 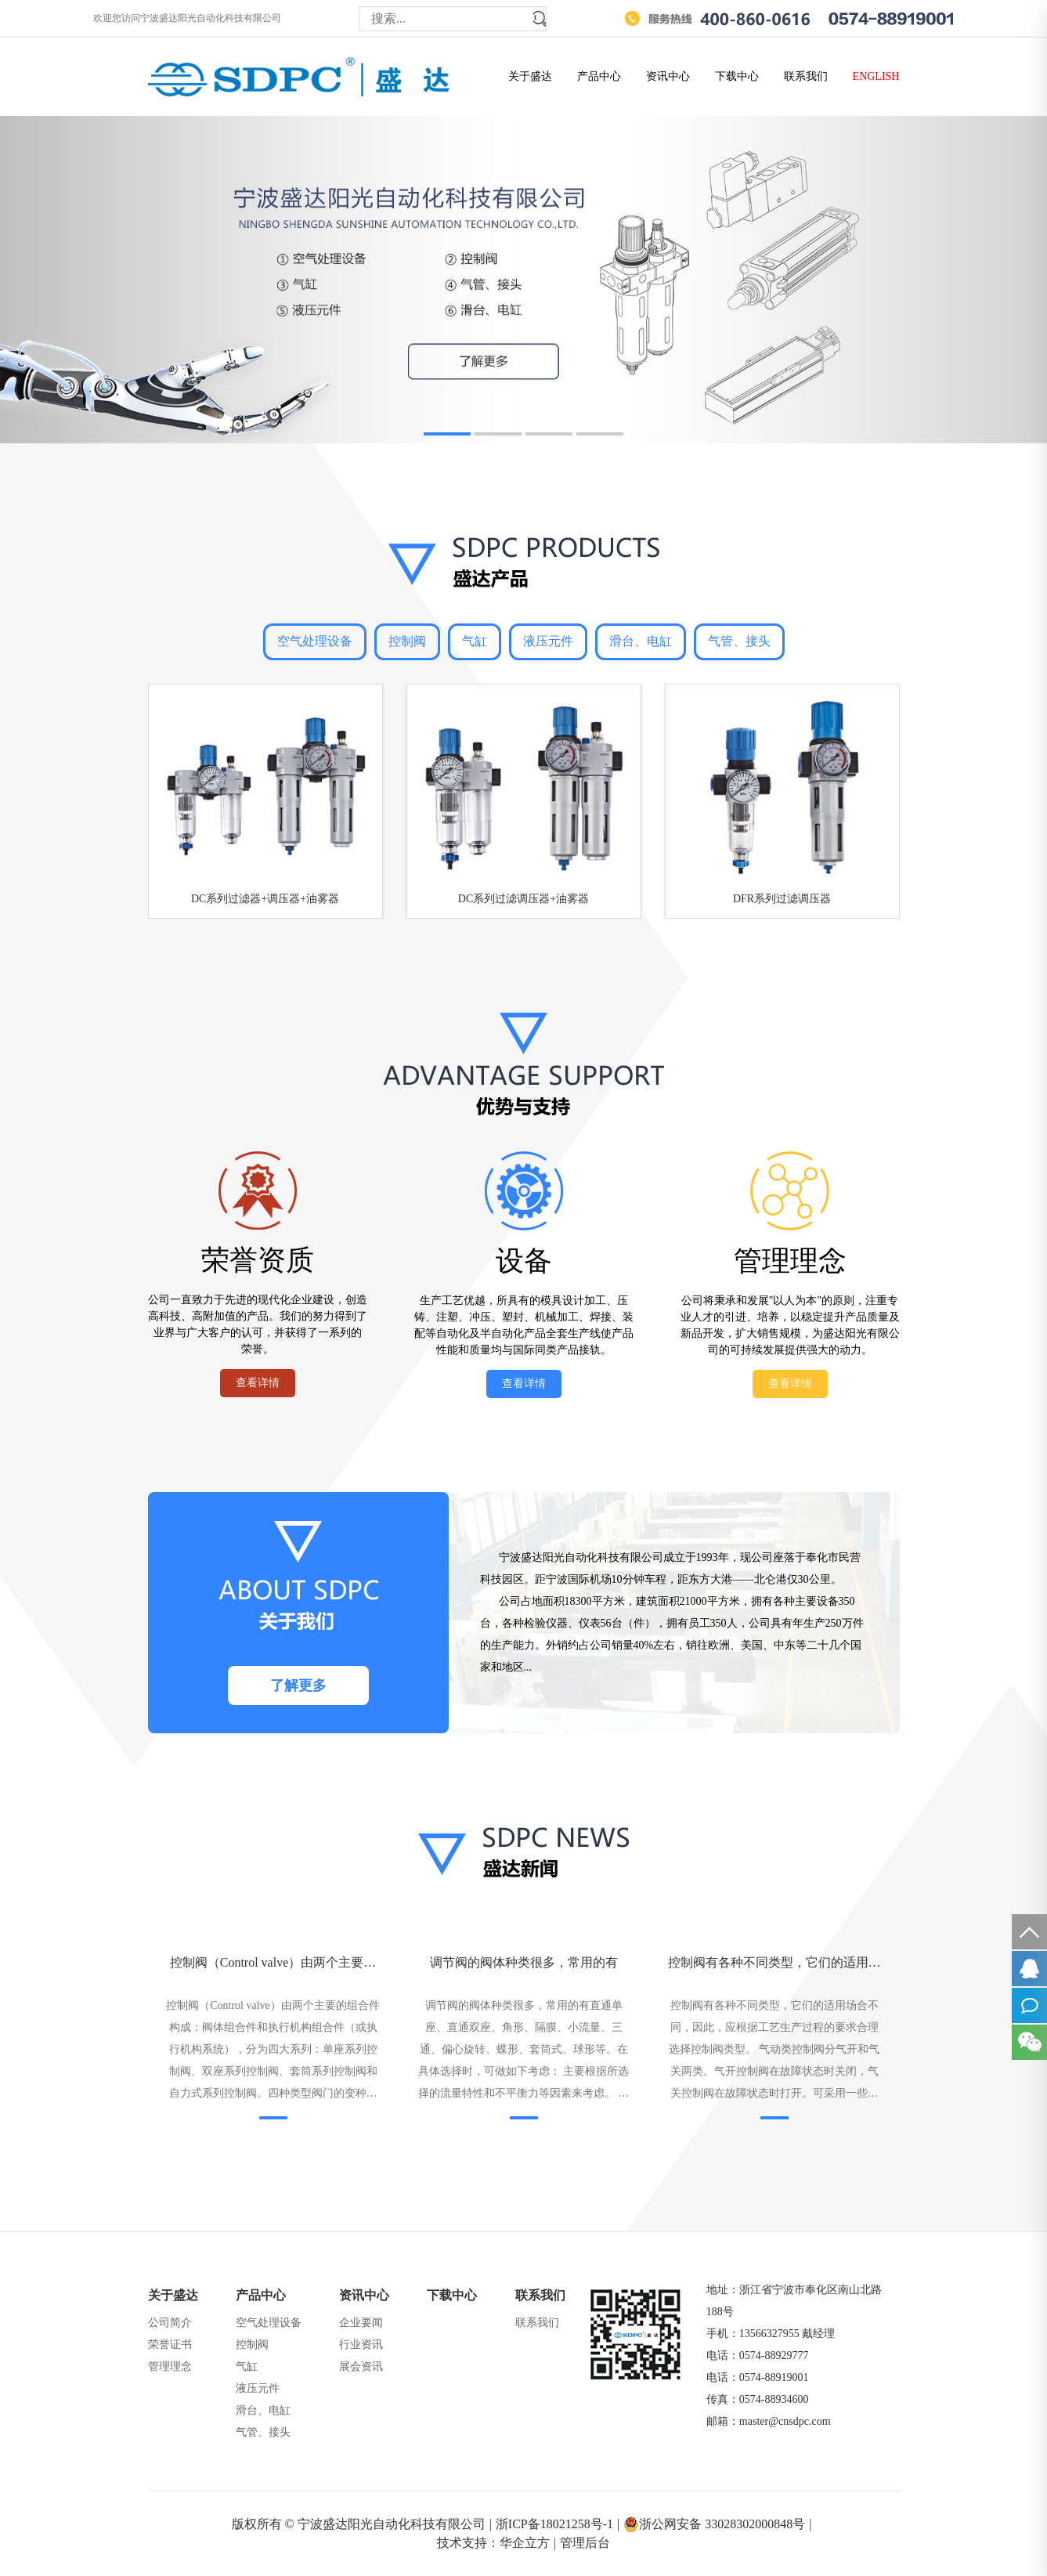 I want to click on 公司简介, so click(x=170, y=2323).